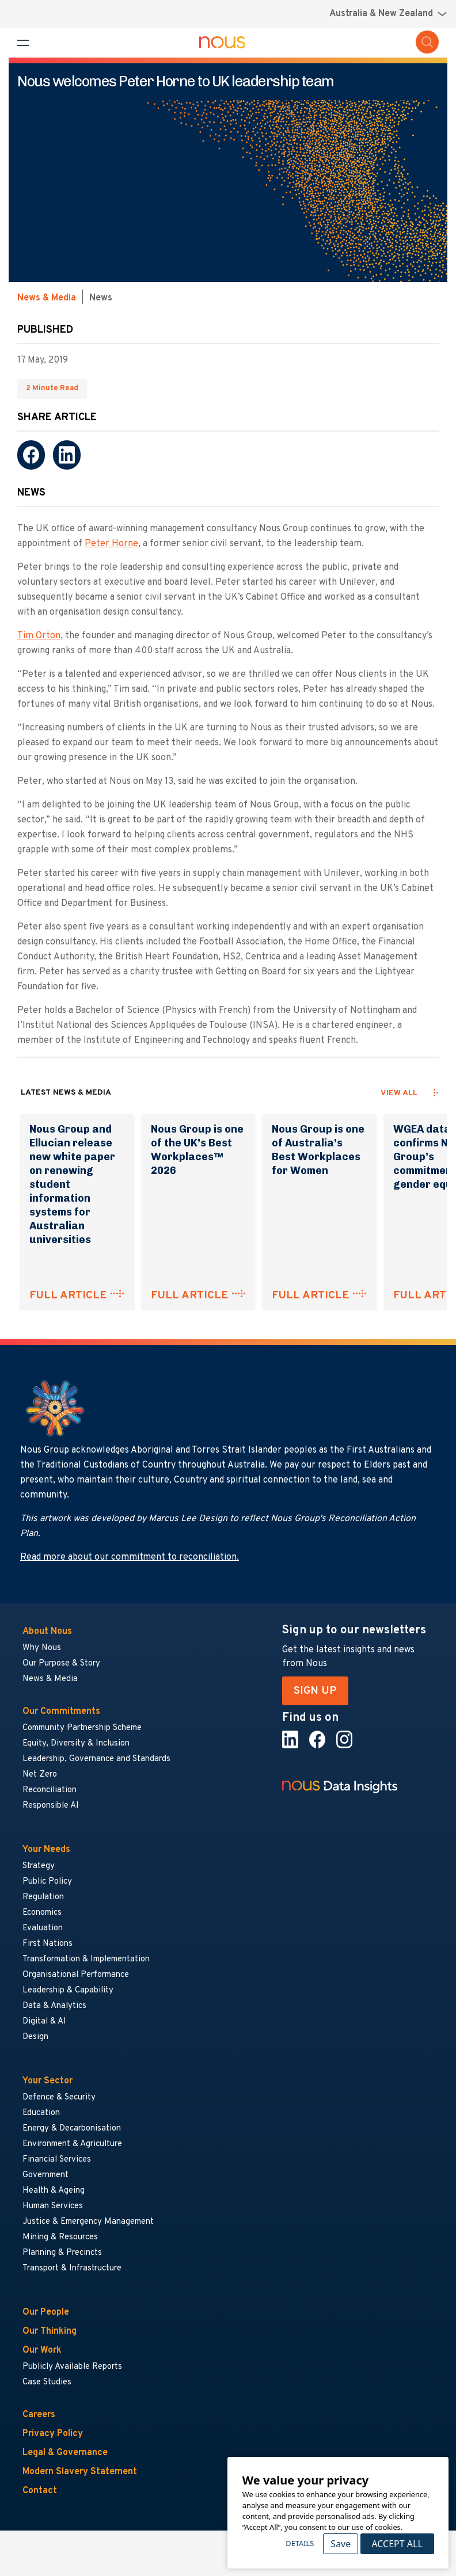 This screenshot has height=2576, width=456. I want to click on Publicly Available Reports, so click(72, 2366).